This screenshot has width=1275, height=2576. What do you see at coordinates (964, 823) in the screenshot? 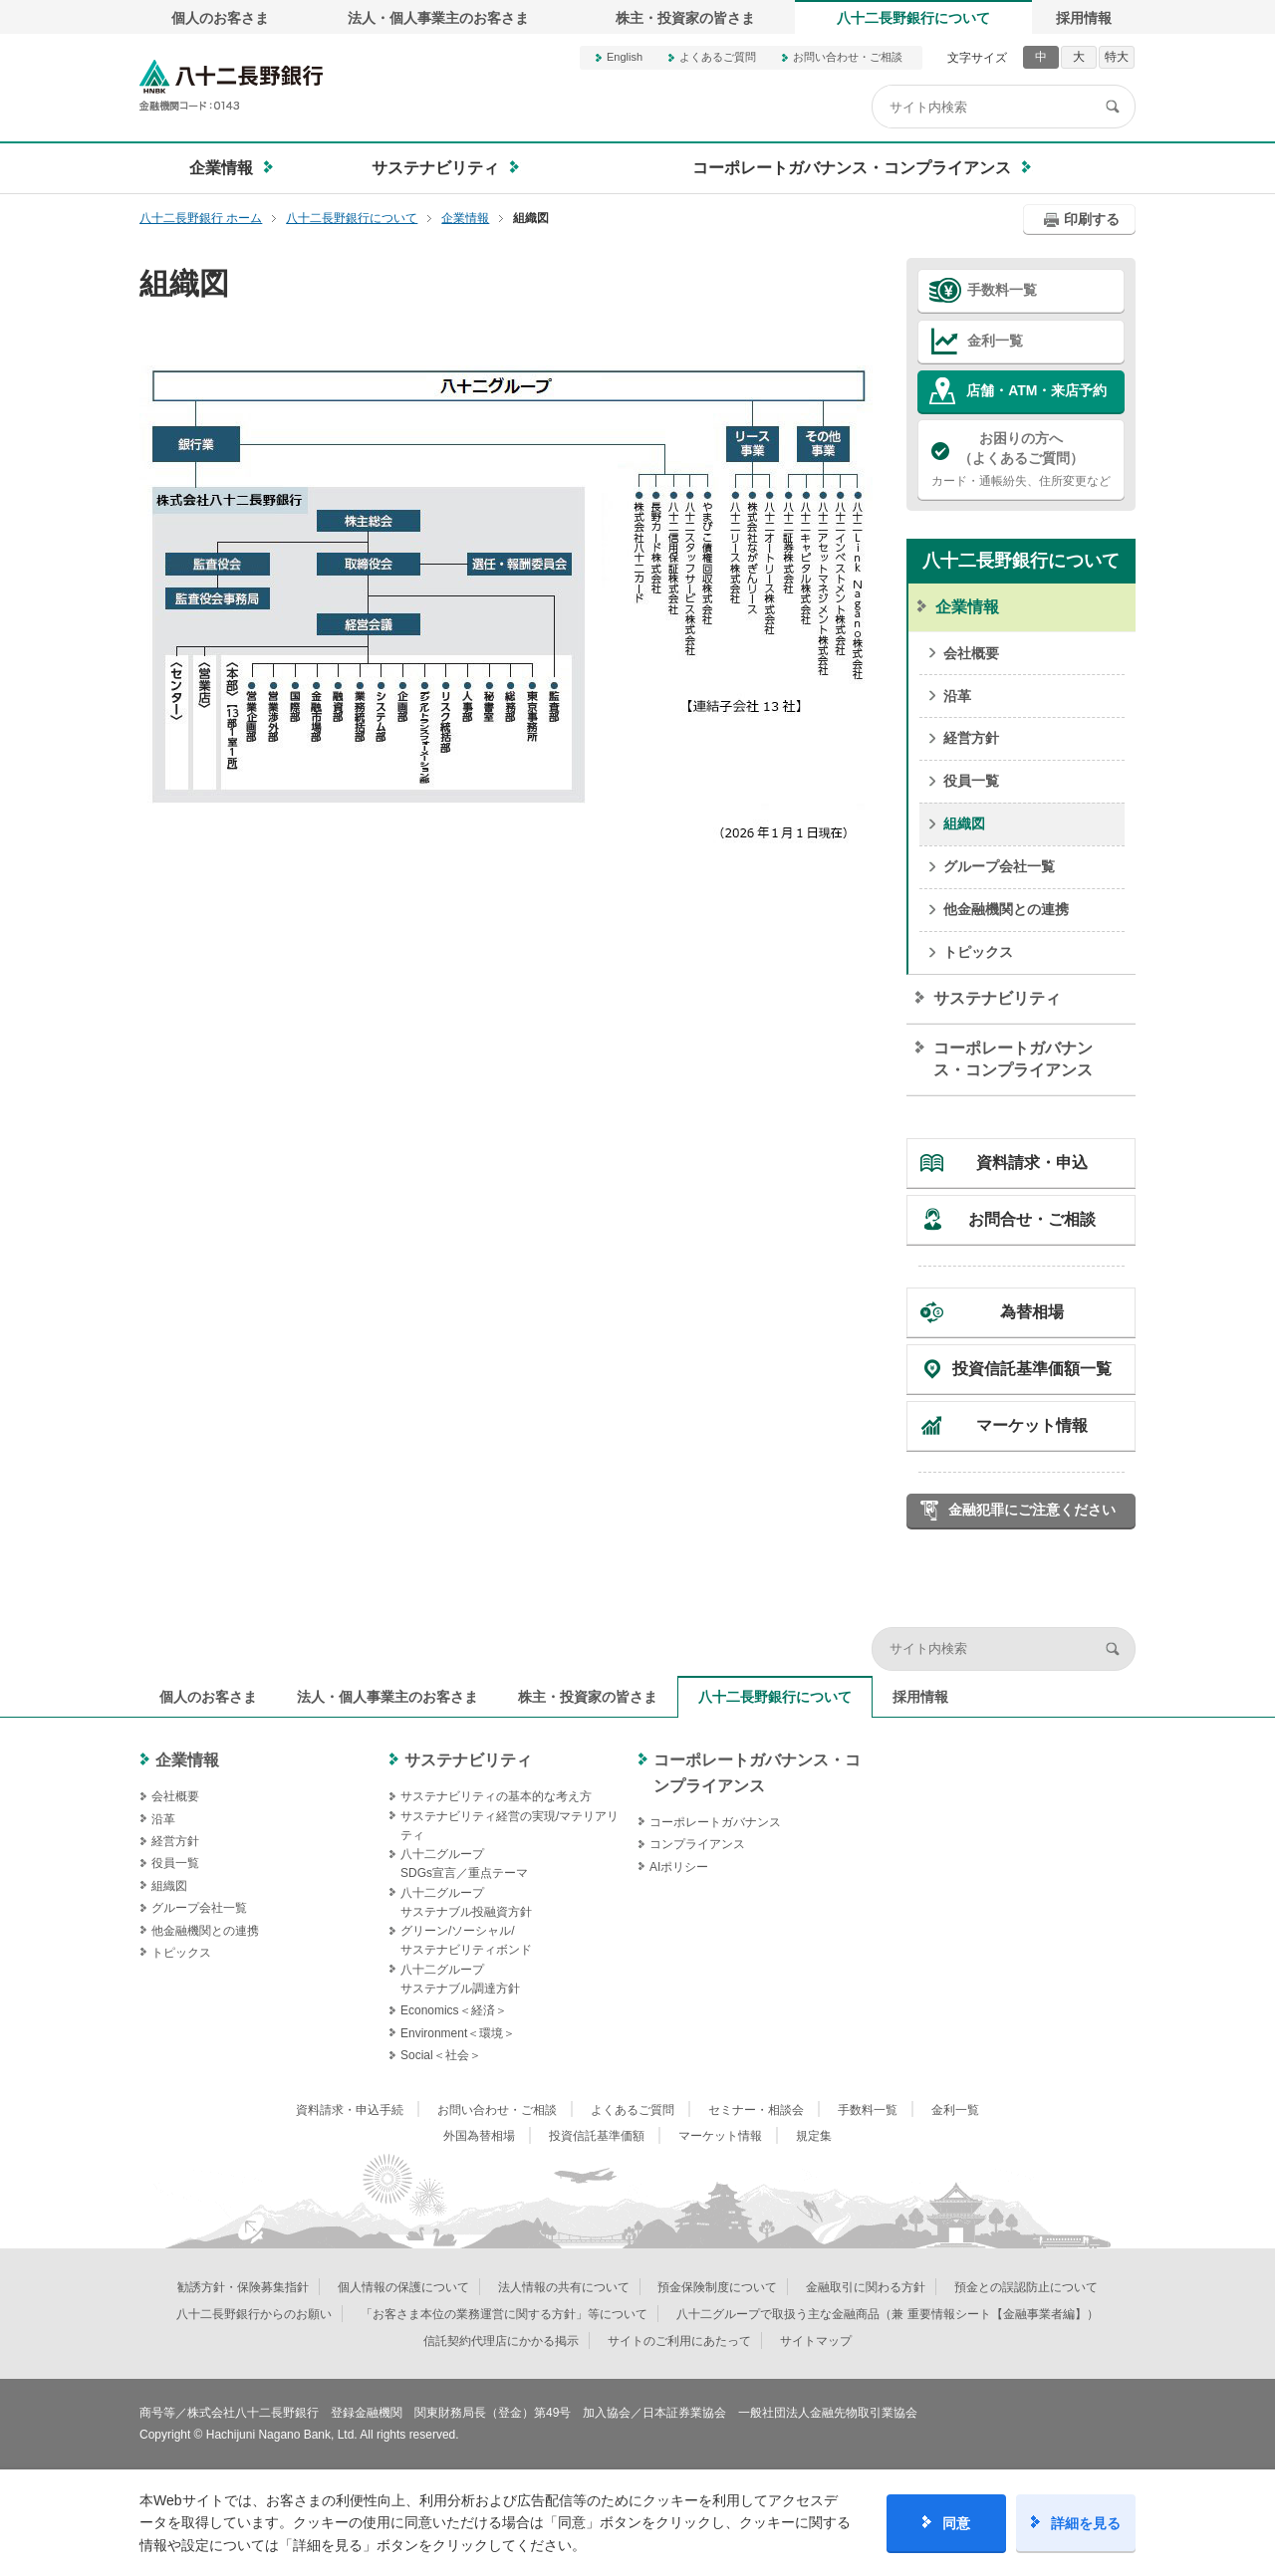
I see `組織図` at bounding box center [964, 823].